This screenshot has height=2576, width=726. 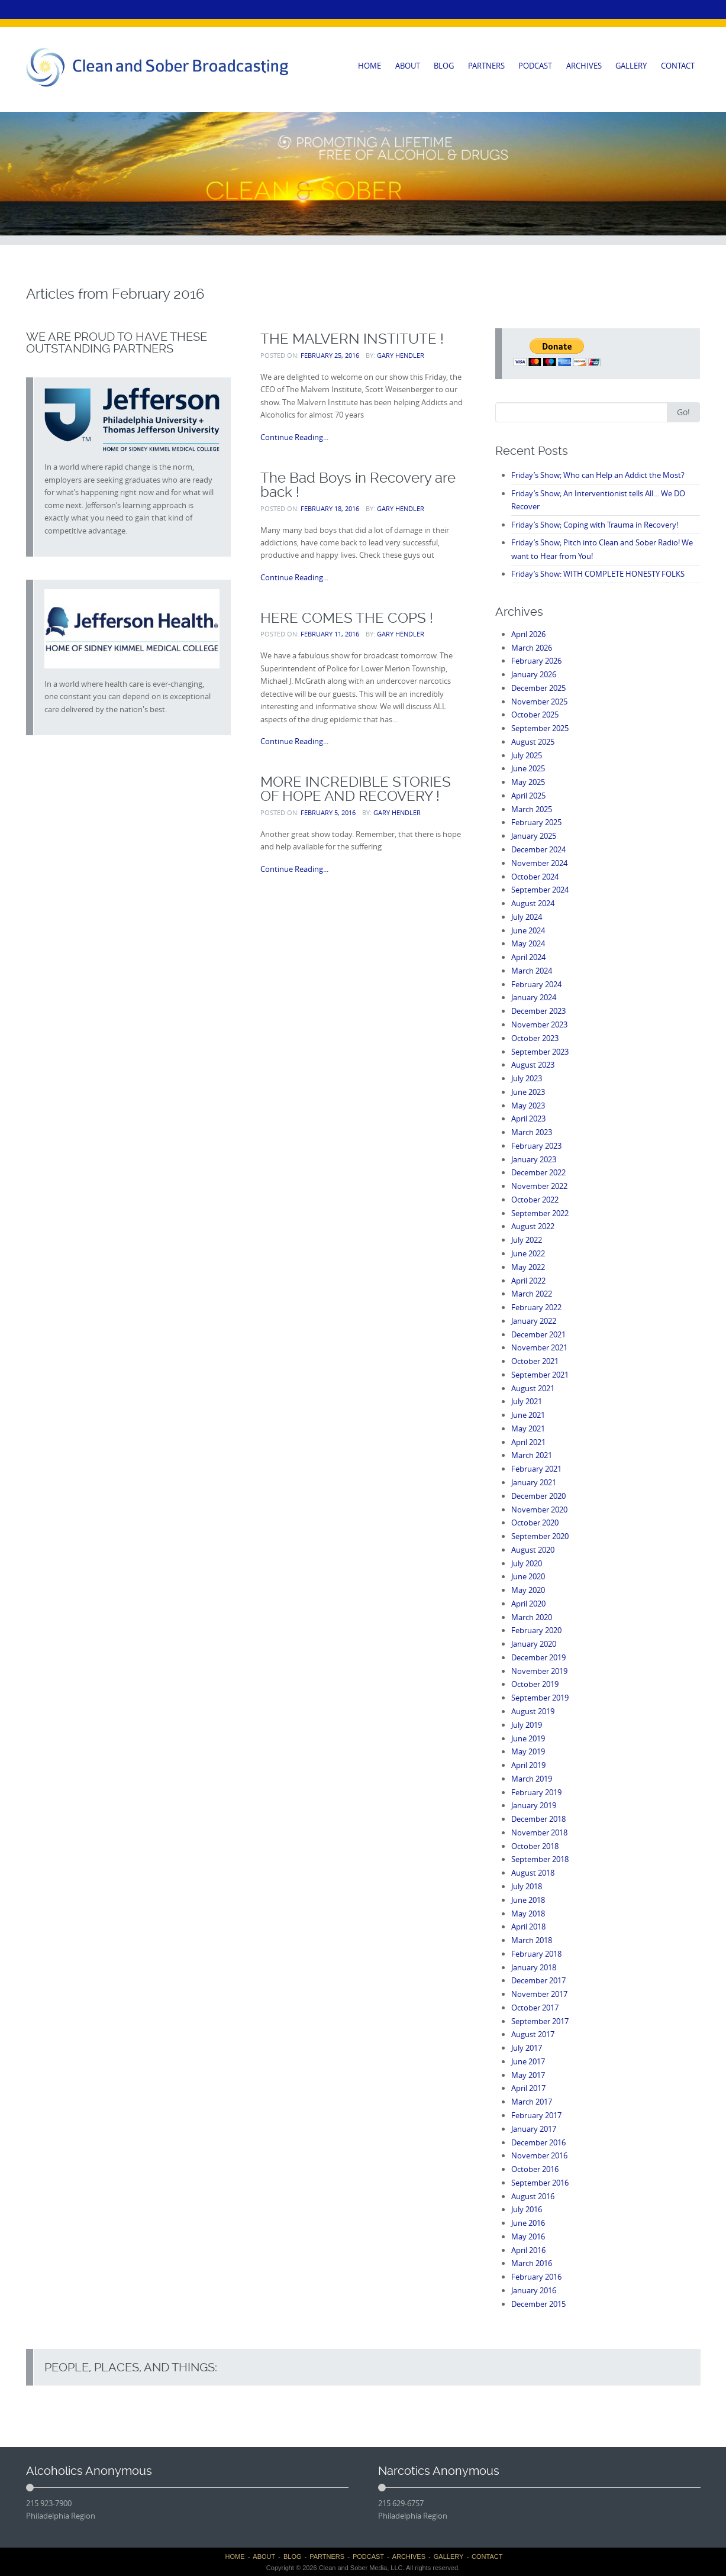 What do you see at coordinates (531, 1617) in the screenshot?
I see `March 2020` at bounding box center [531, 1617].